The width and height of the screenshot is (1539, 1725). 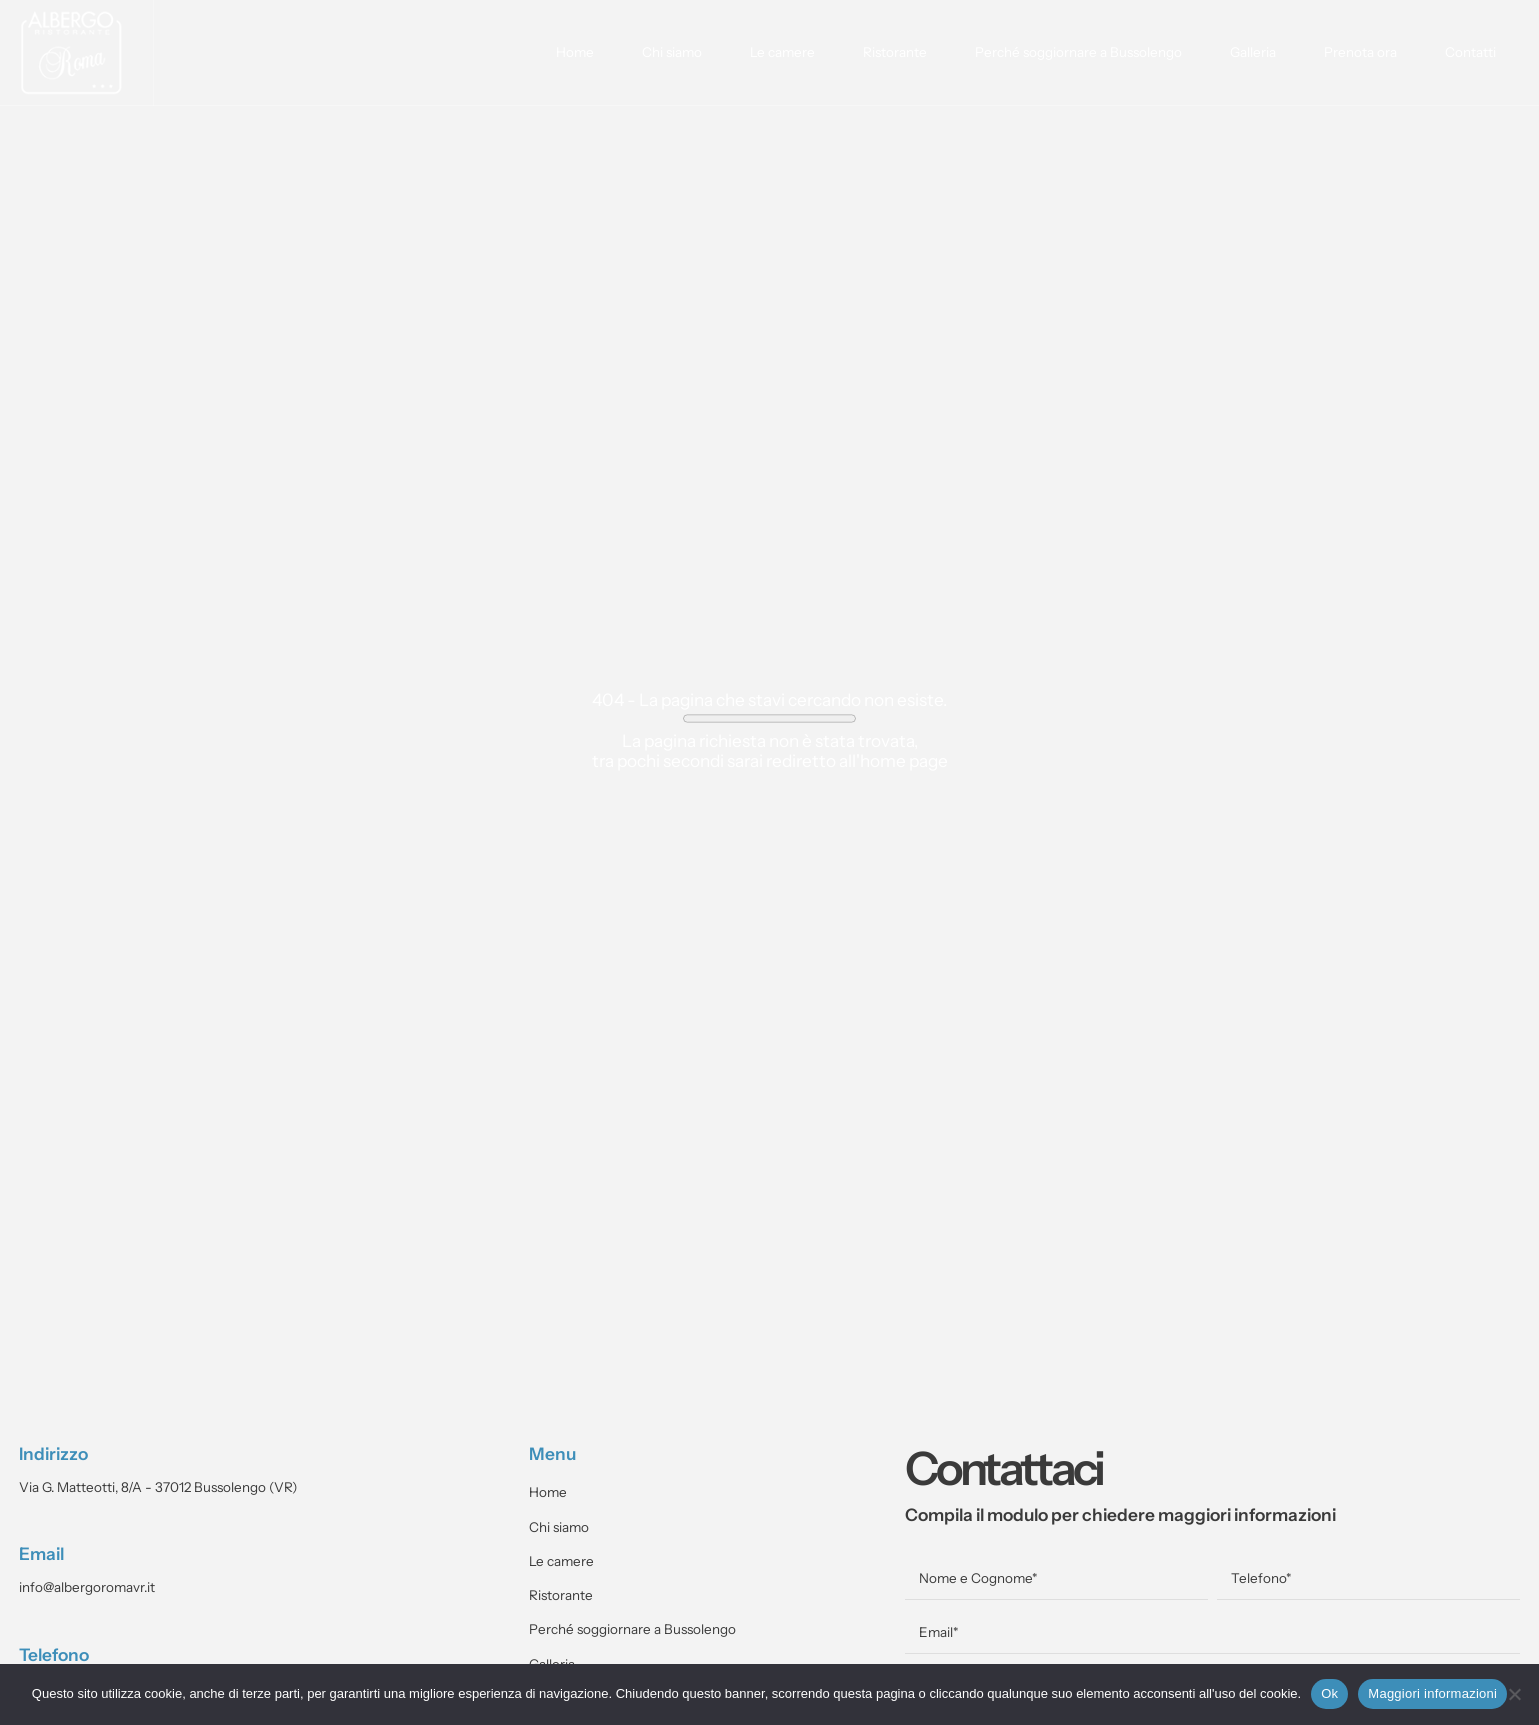 I want to click on Chi siamo, so click(x=672, y=52).